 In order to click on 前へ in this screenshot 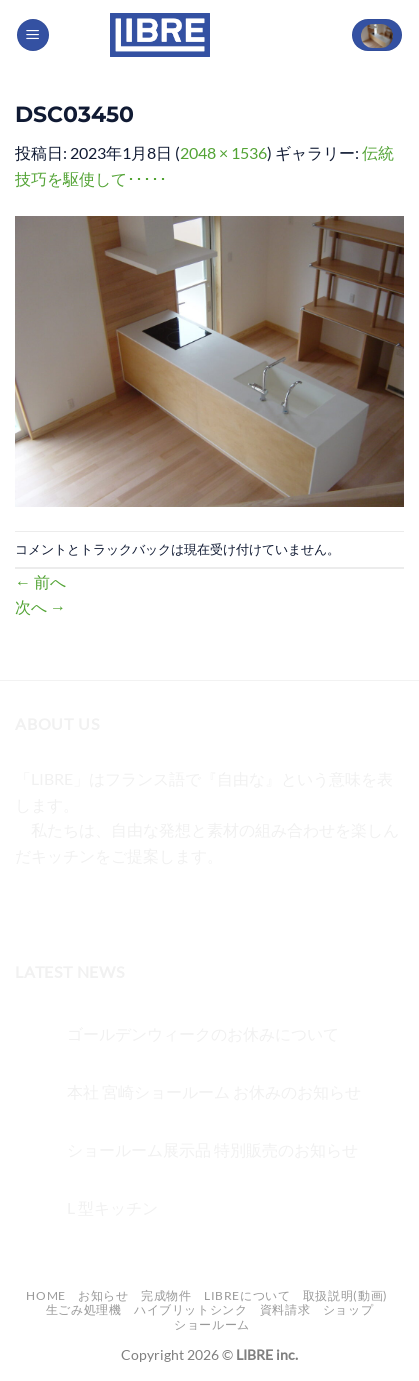, I will do `click(40, 581)`.